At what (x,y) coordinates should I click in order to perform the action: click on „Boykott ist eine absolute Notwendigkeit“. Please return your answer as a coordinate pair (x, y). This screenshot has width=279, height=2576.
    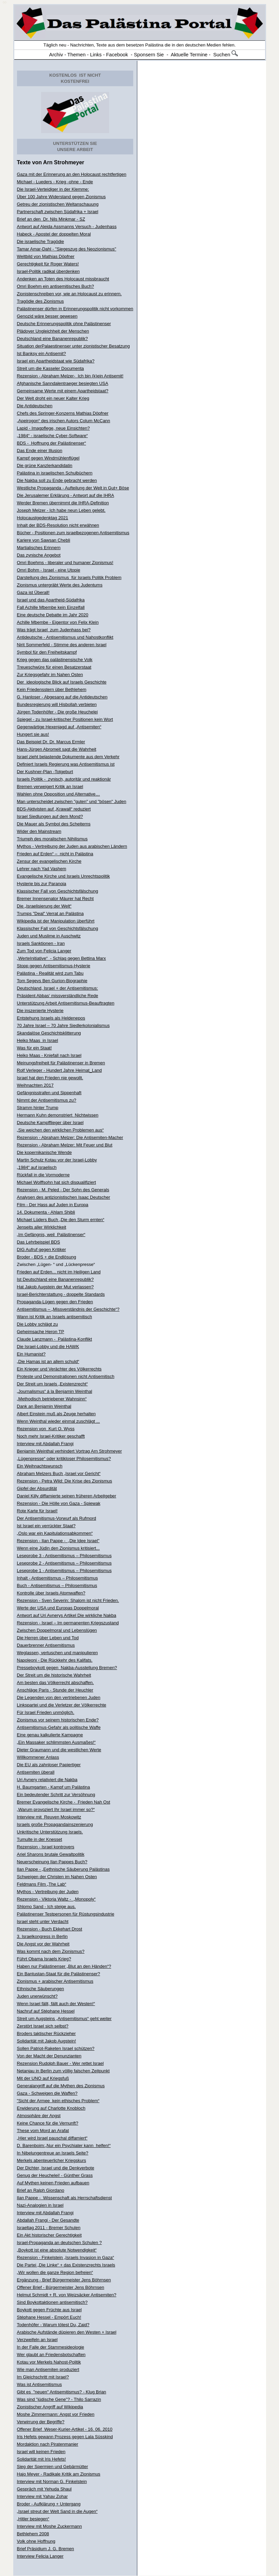
    Looking at the image, I should click on (57, 2250).